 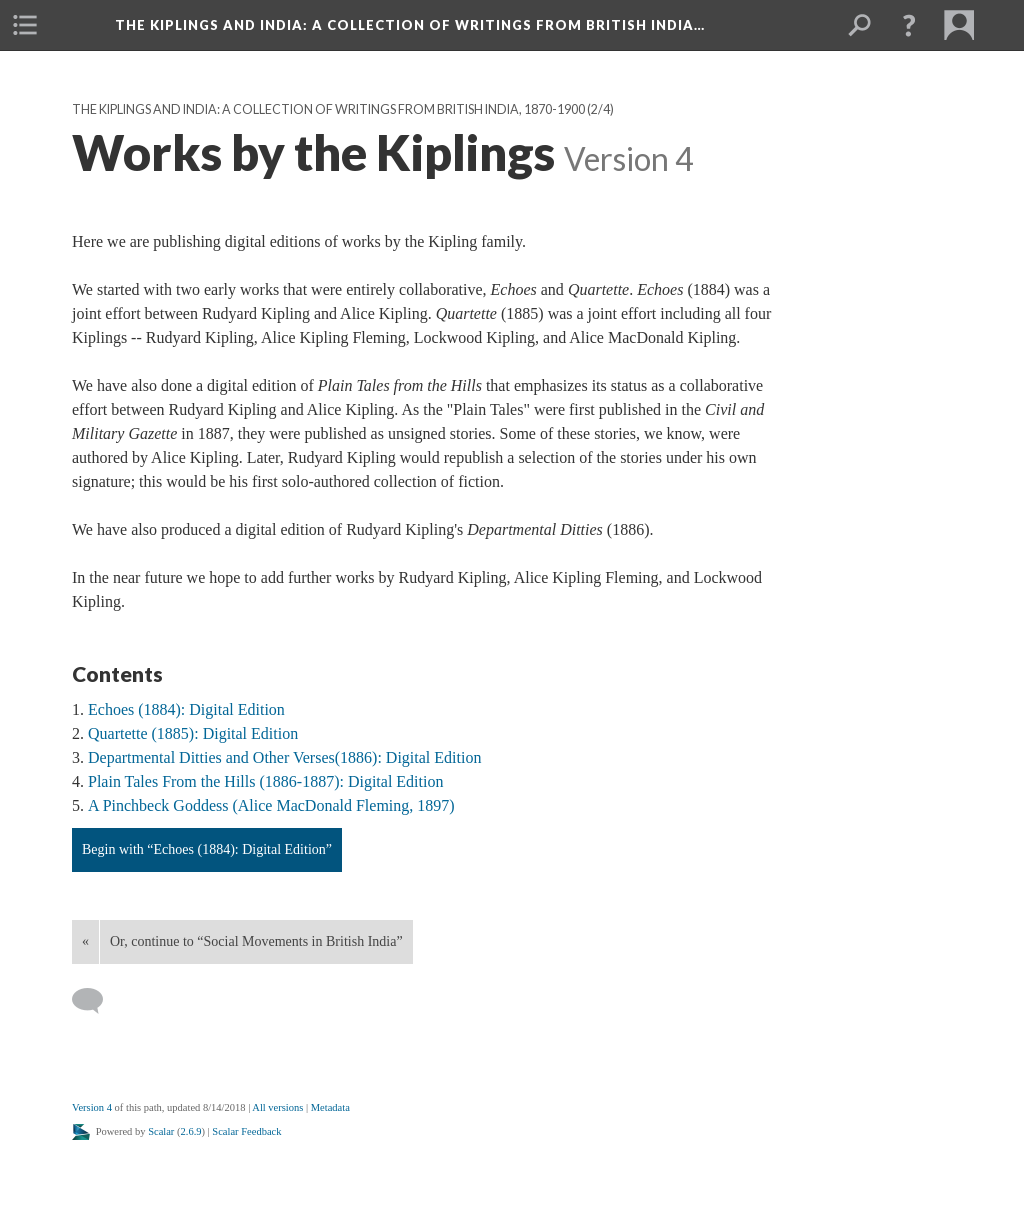 I want to click on The Kiplings and India: A Collection of Writings from British India, 1870-1900, so click(x=328, y=109).